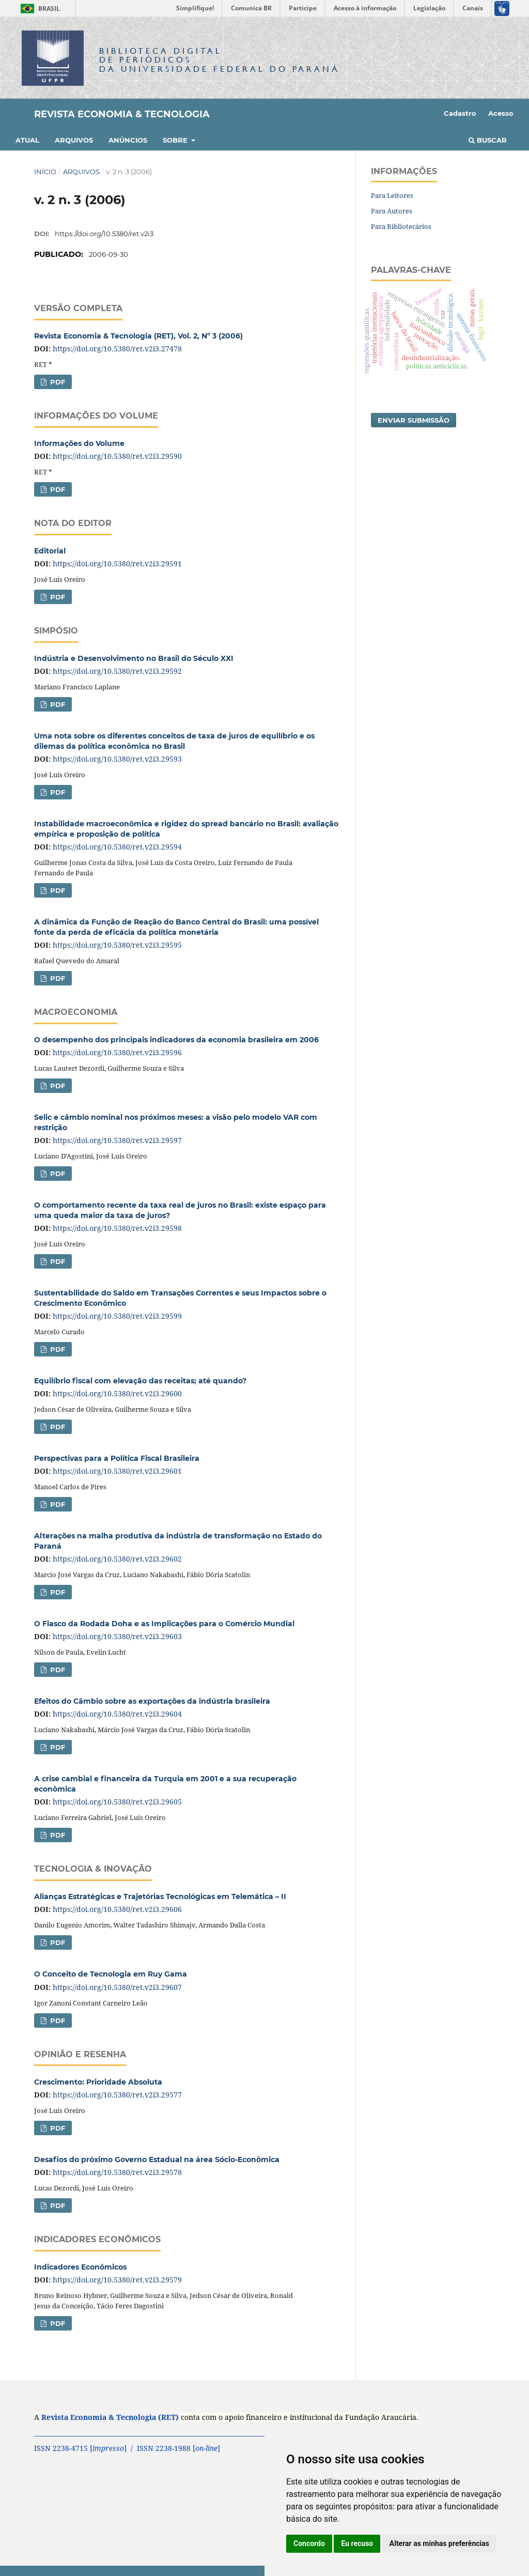 The width and height of the screenshot is (529, 2576). What do you see at coordinates (401, 226) in the screenshot?
I see `Para Bibliotecários` at bounding box center [401, 226].